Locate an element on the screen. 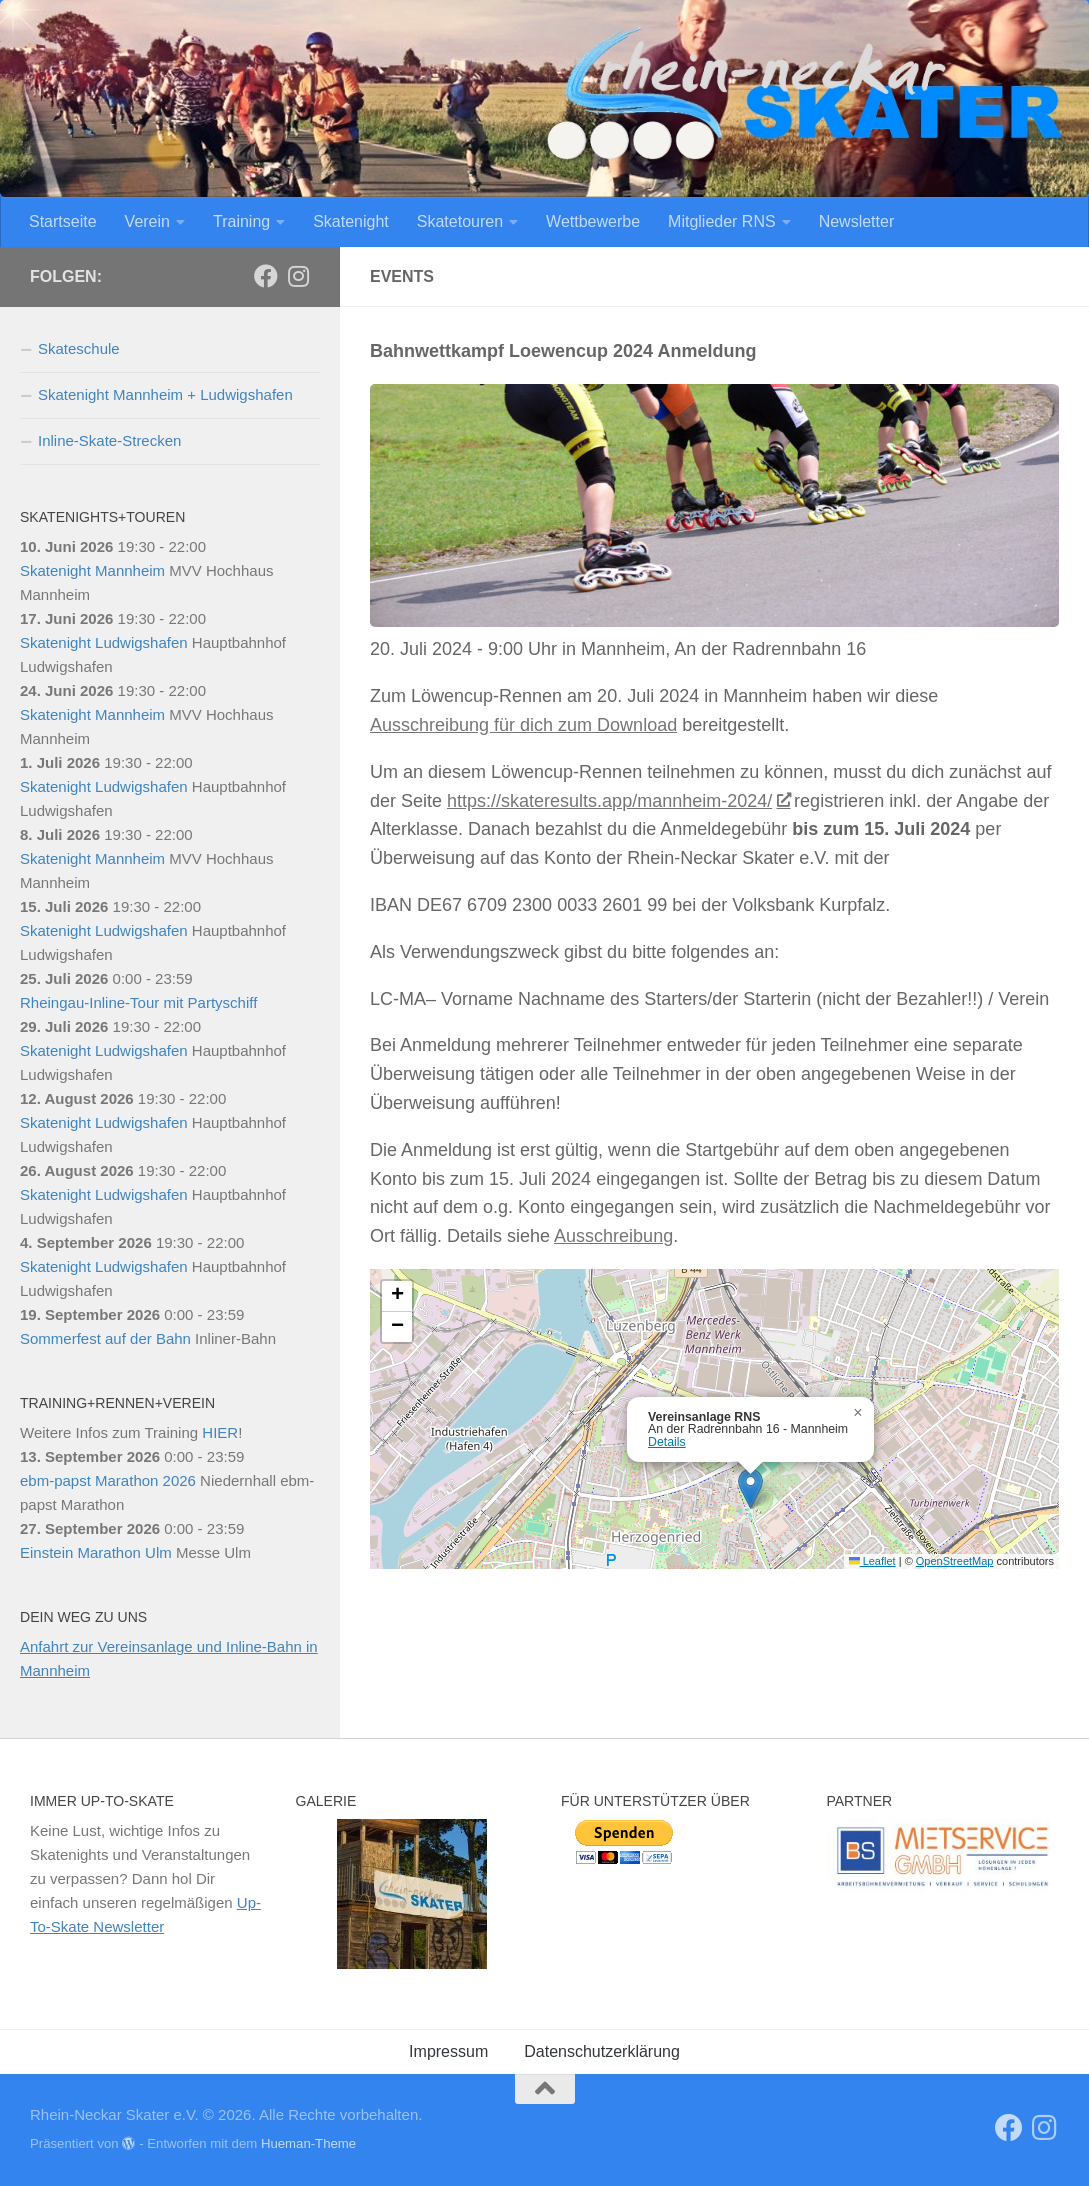 This screenshot has height=2186, width=1089. Newsletter is located at coordinates (857, 221).